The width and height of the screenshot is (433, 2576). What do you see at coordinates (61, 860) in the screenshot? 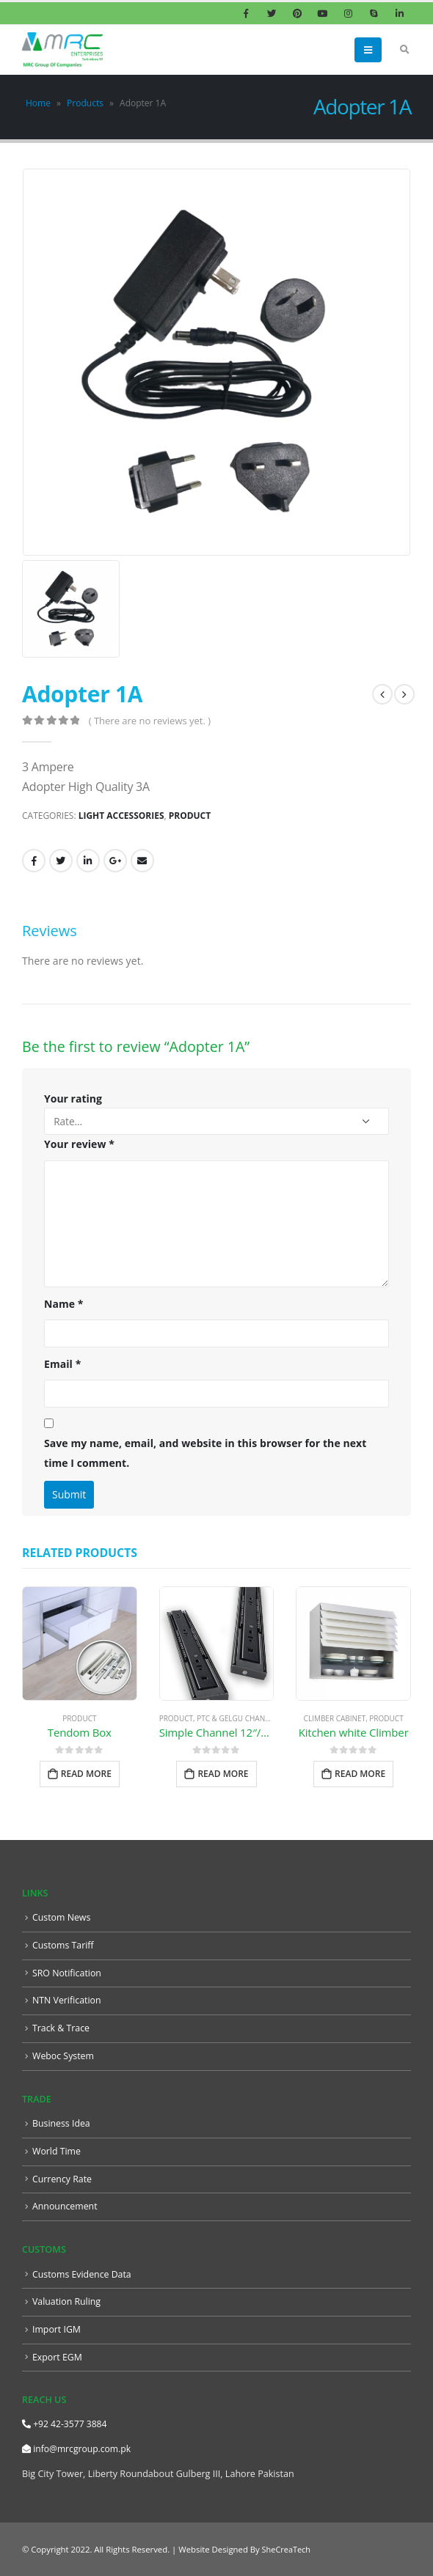
I see `Twitter` at bounding box center [61, 860].